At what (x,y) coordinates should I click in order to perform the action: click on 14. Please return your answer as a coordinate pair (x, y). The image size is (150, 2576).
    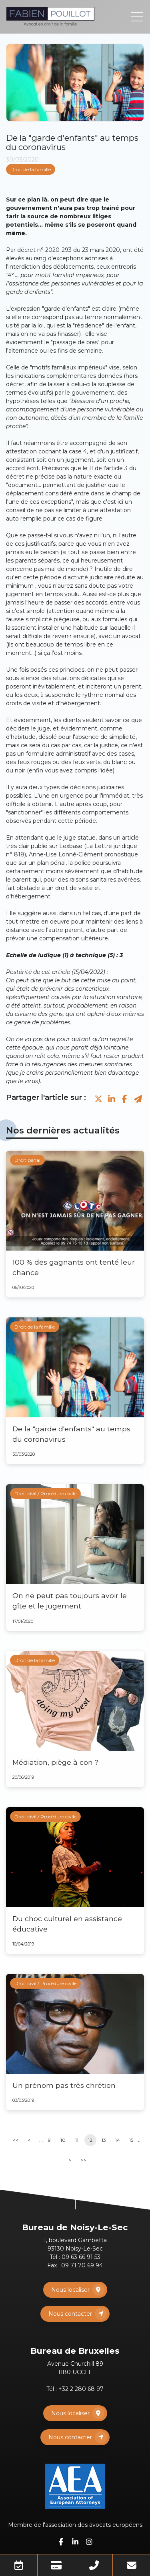
    Looking at the image, I should click on (117, 2140).